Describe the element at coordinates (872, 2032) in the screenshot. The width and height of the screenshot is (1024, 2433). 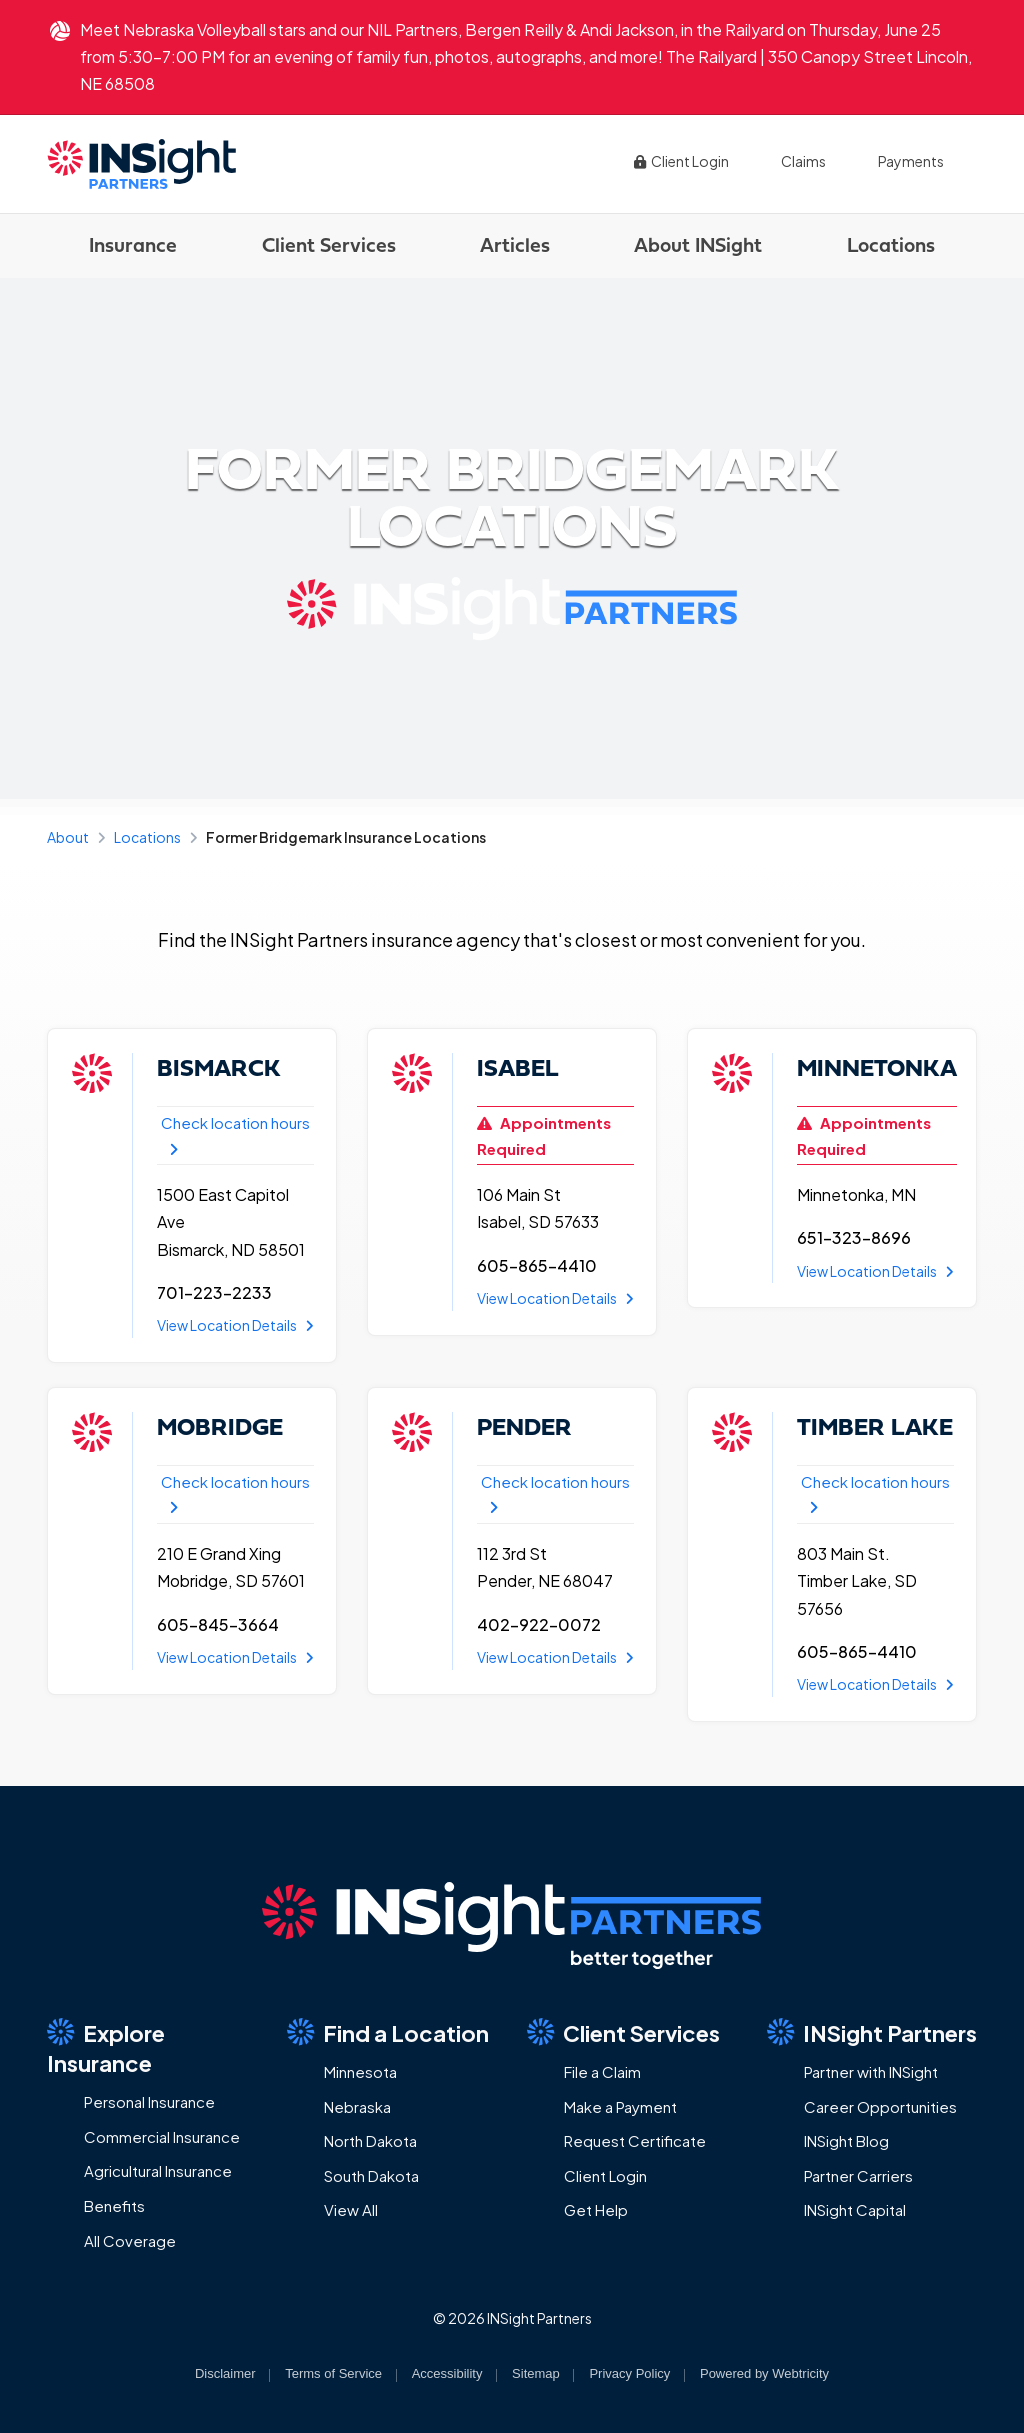
I see `INSight Partners` at that location.